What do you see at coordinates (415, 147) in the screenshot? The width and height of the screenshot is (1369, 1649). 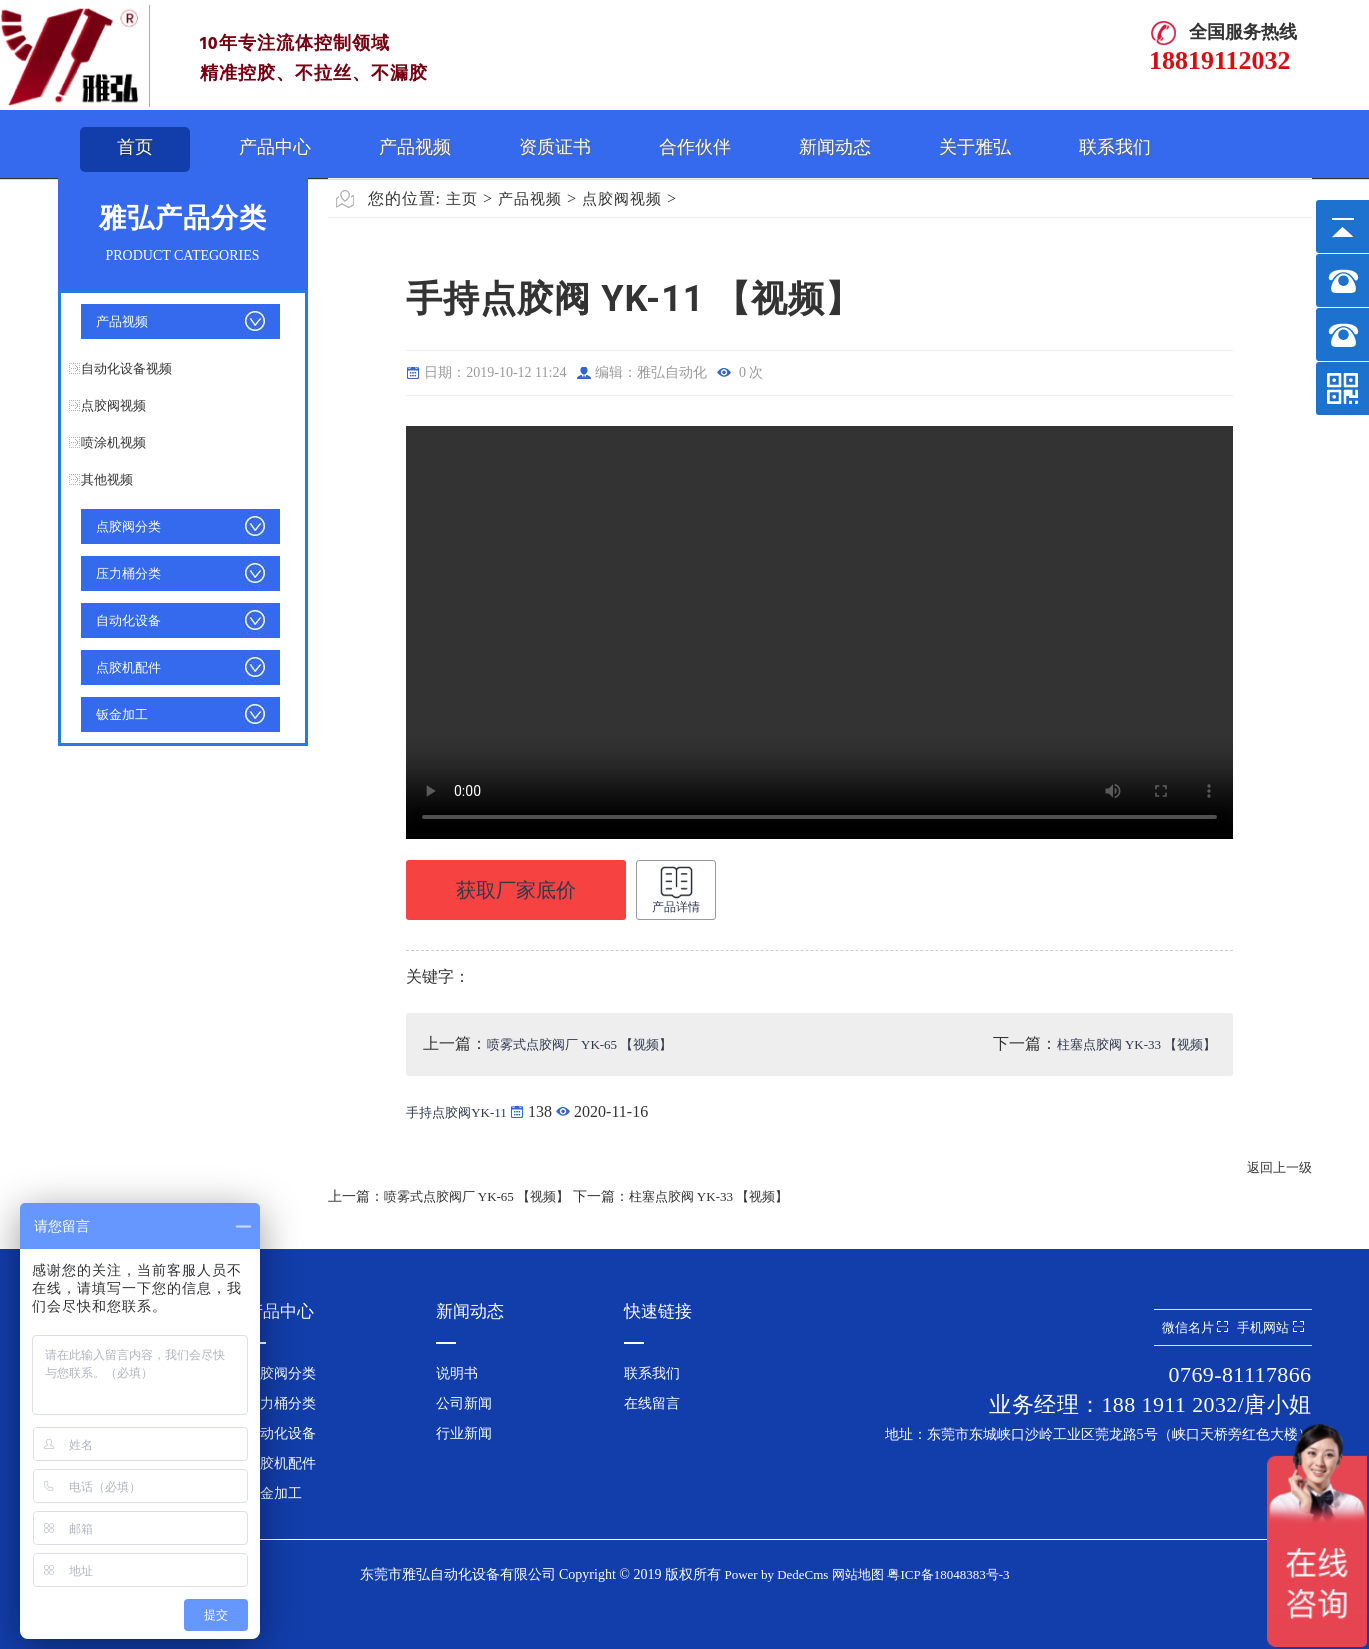 I see `产品视频` at bounding box center [415, 147].